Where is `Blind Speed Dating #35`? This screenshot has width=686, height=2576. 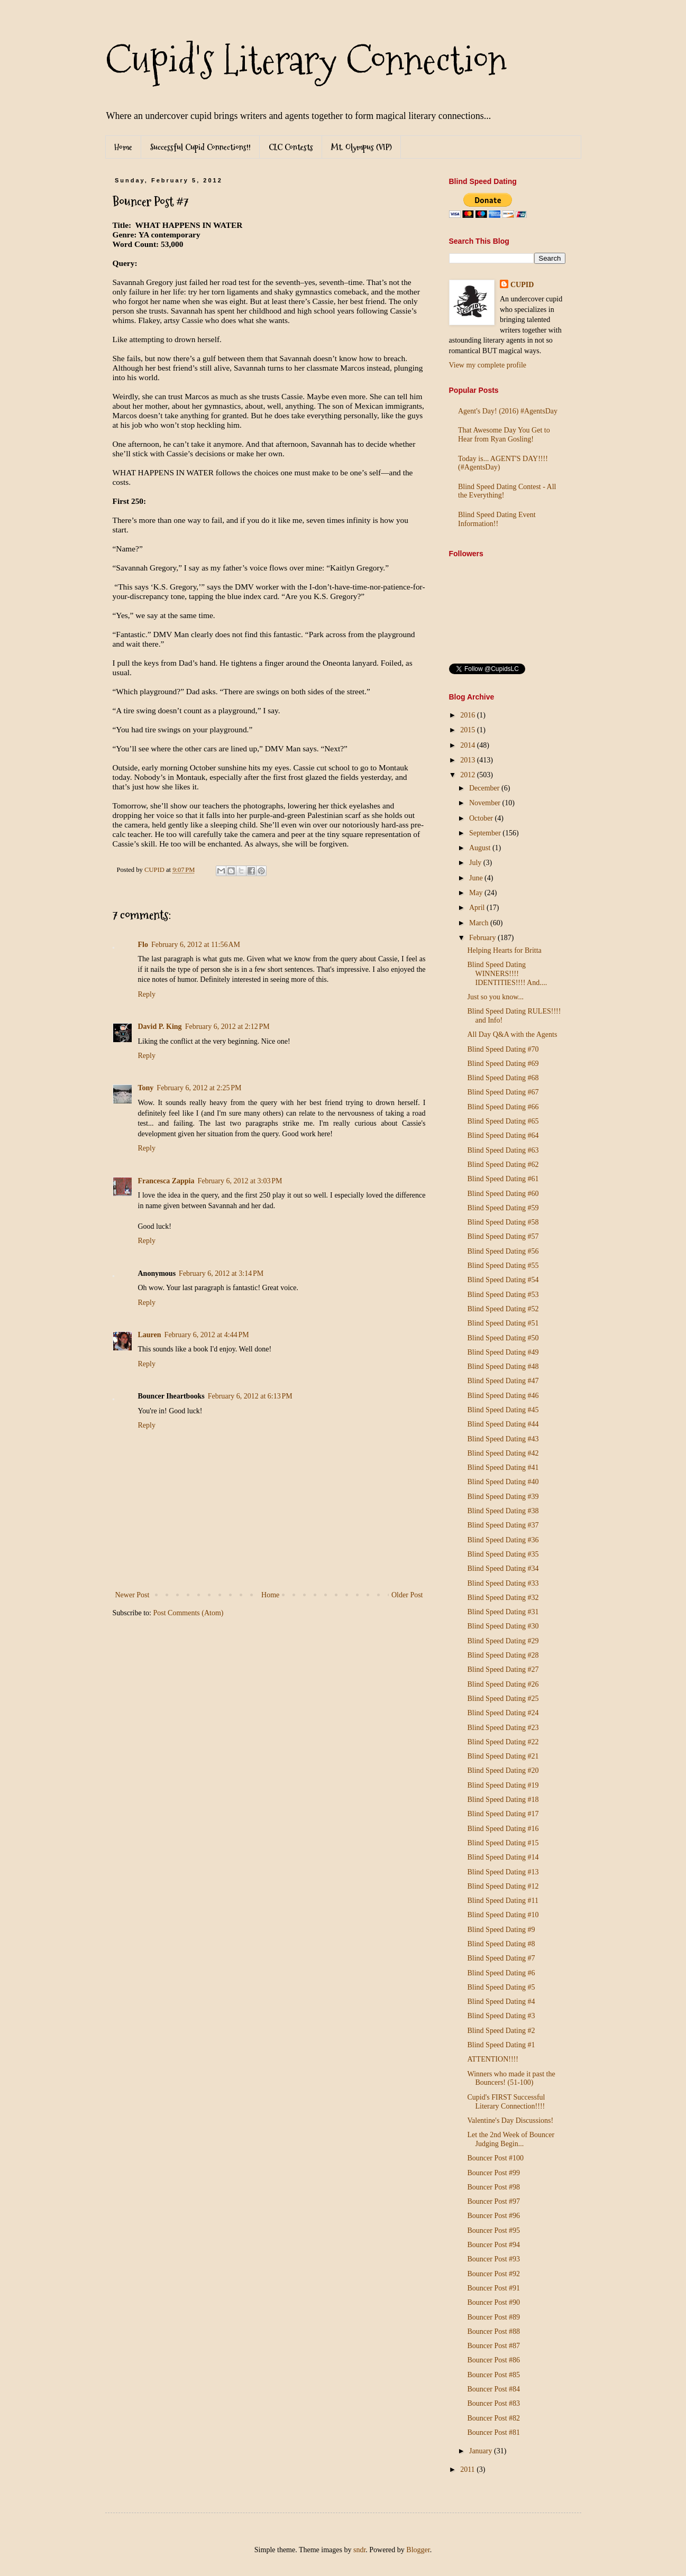 Blind Speed Dating #35 is located at coordinates (502, 1554).